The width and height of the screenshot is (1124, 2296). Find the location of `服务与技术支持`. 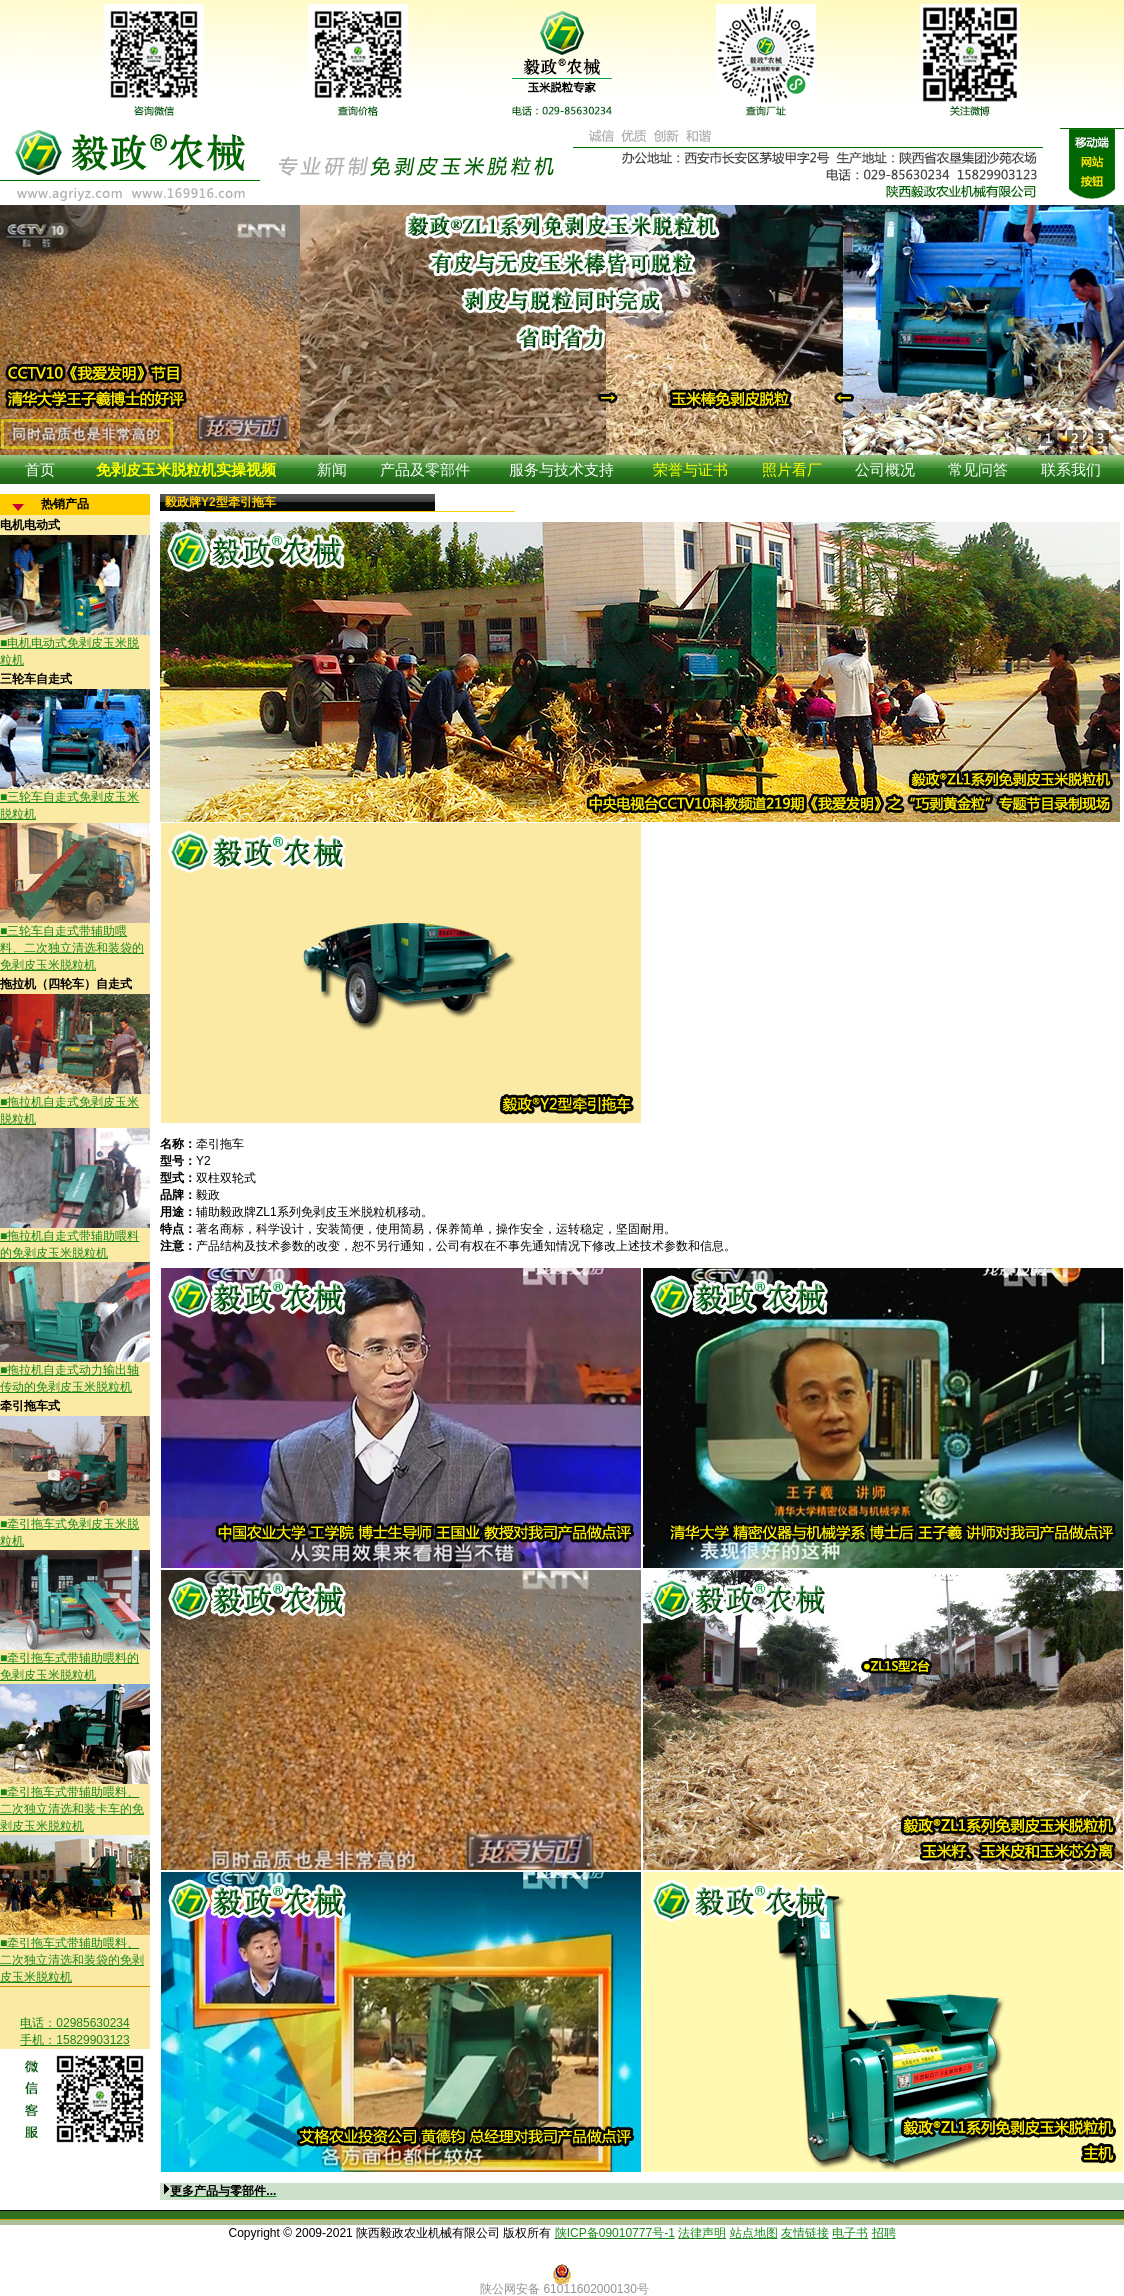

服务与技术支持 is located at coordinates (561, 469).